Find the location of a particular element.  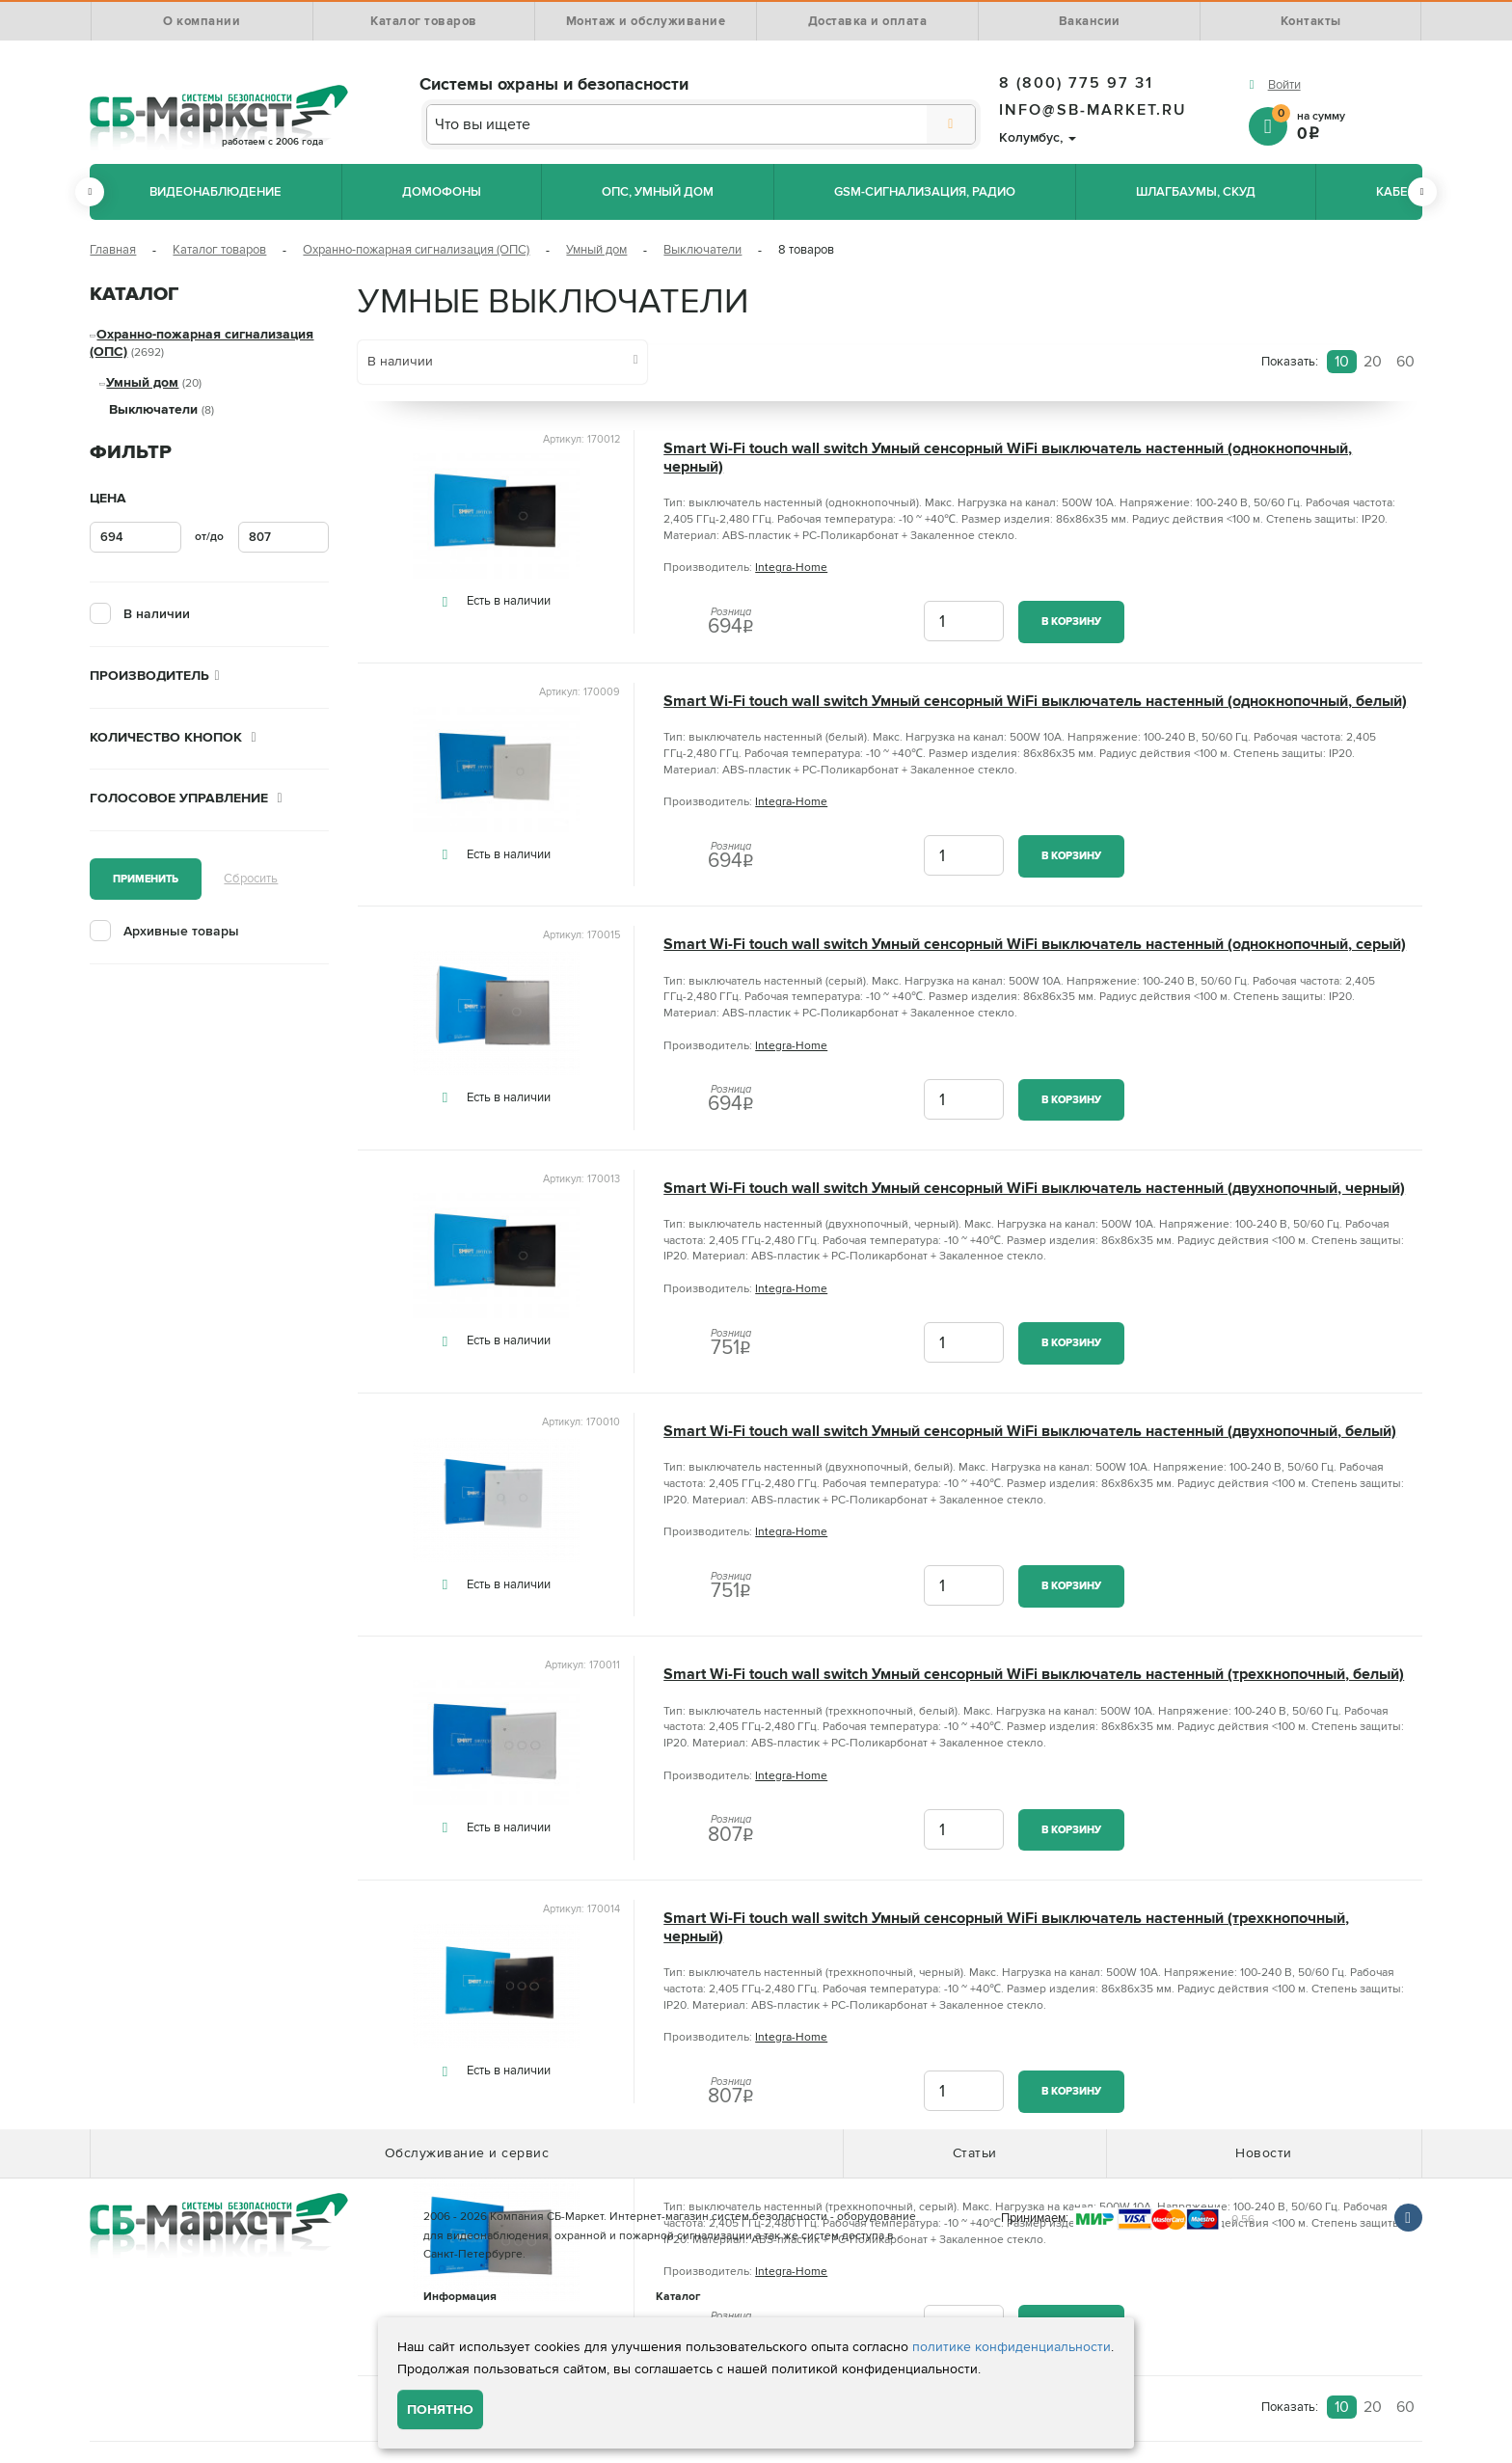

Новости is located at coordinates (1263, 2153).